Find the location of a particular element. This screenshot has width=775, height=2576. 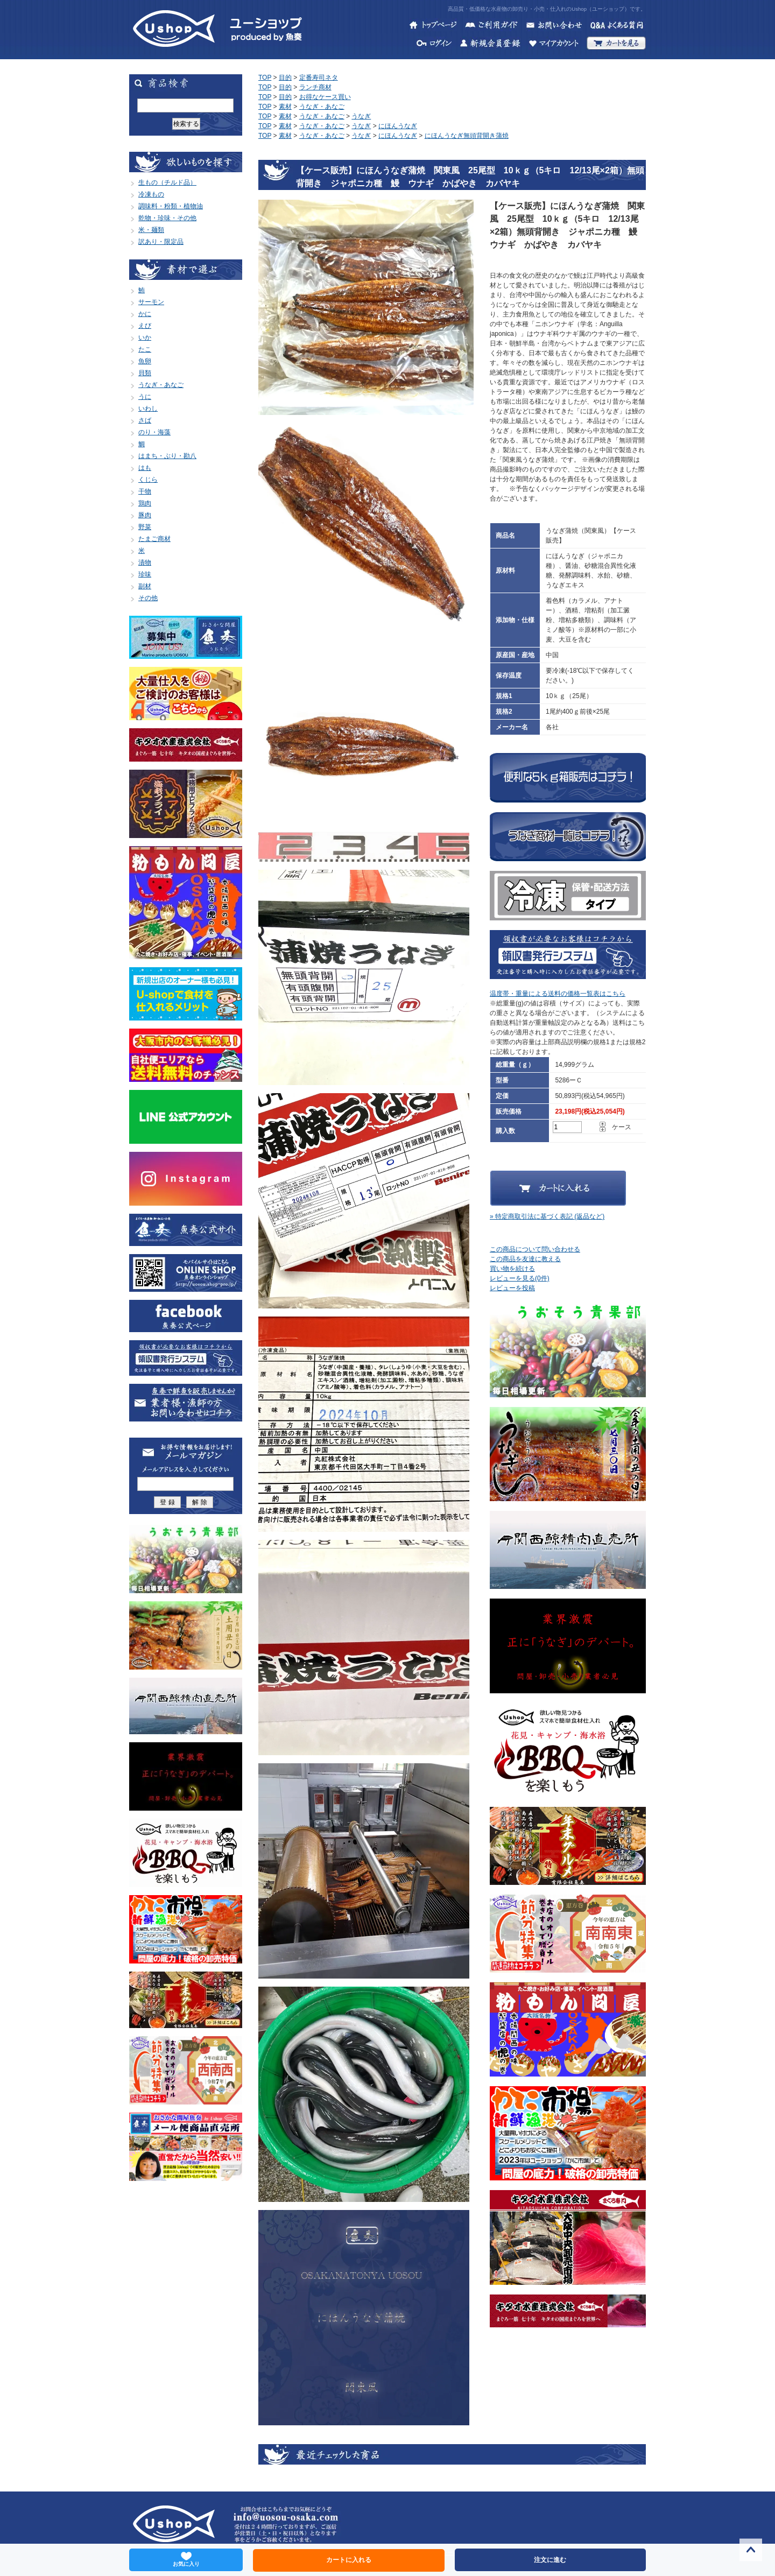

いわし is located at coordinates (148, 408).